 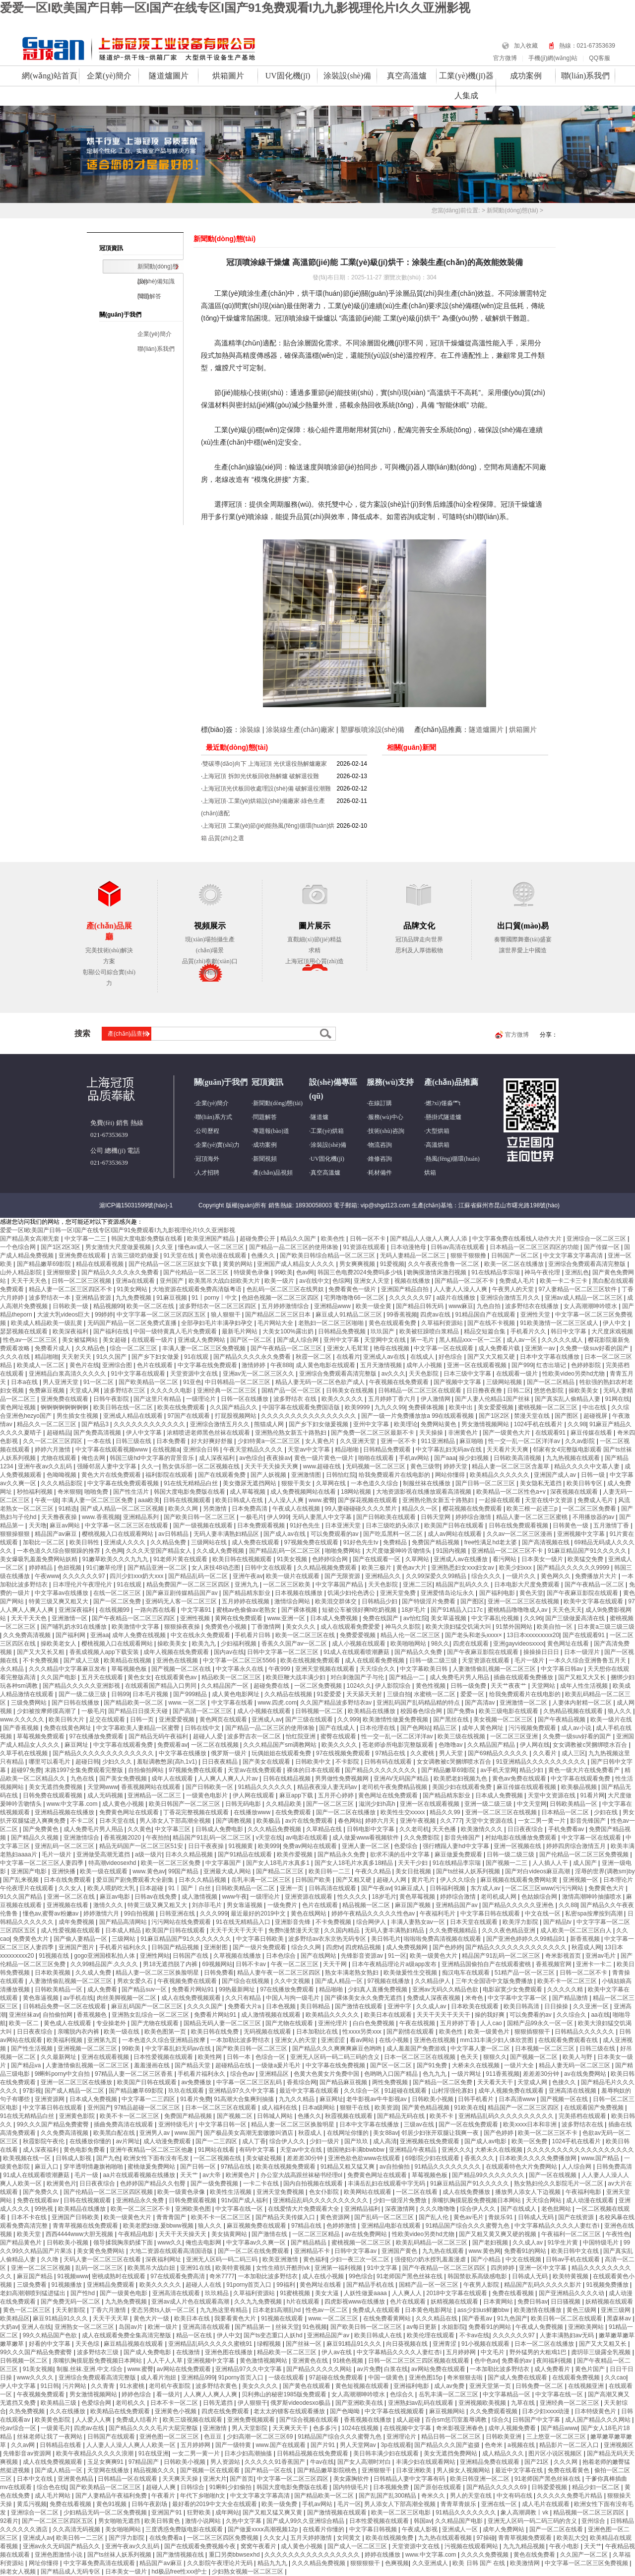 What do you see at coordinates (158, 1567) in the screenshot?
I see `国产精品亚洲一区二区` at bounding box center [158, 1567].